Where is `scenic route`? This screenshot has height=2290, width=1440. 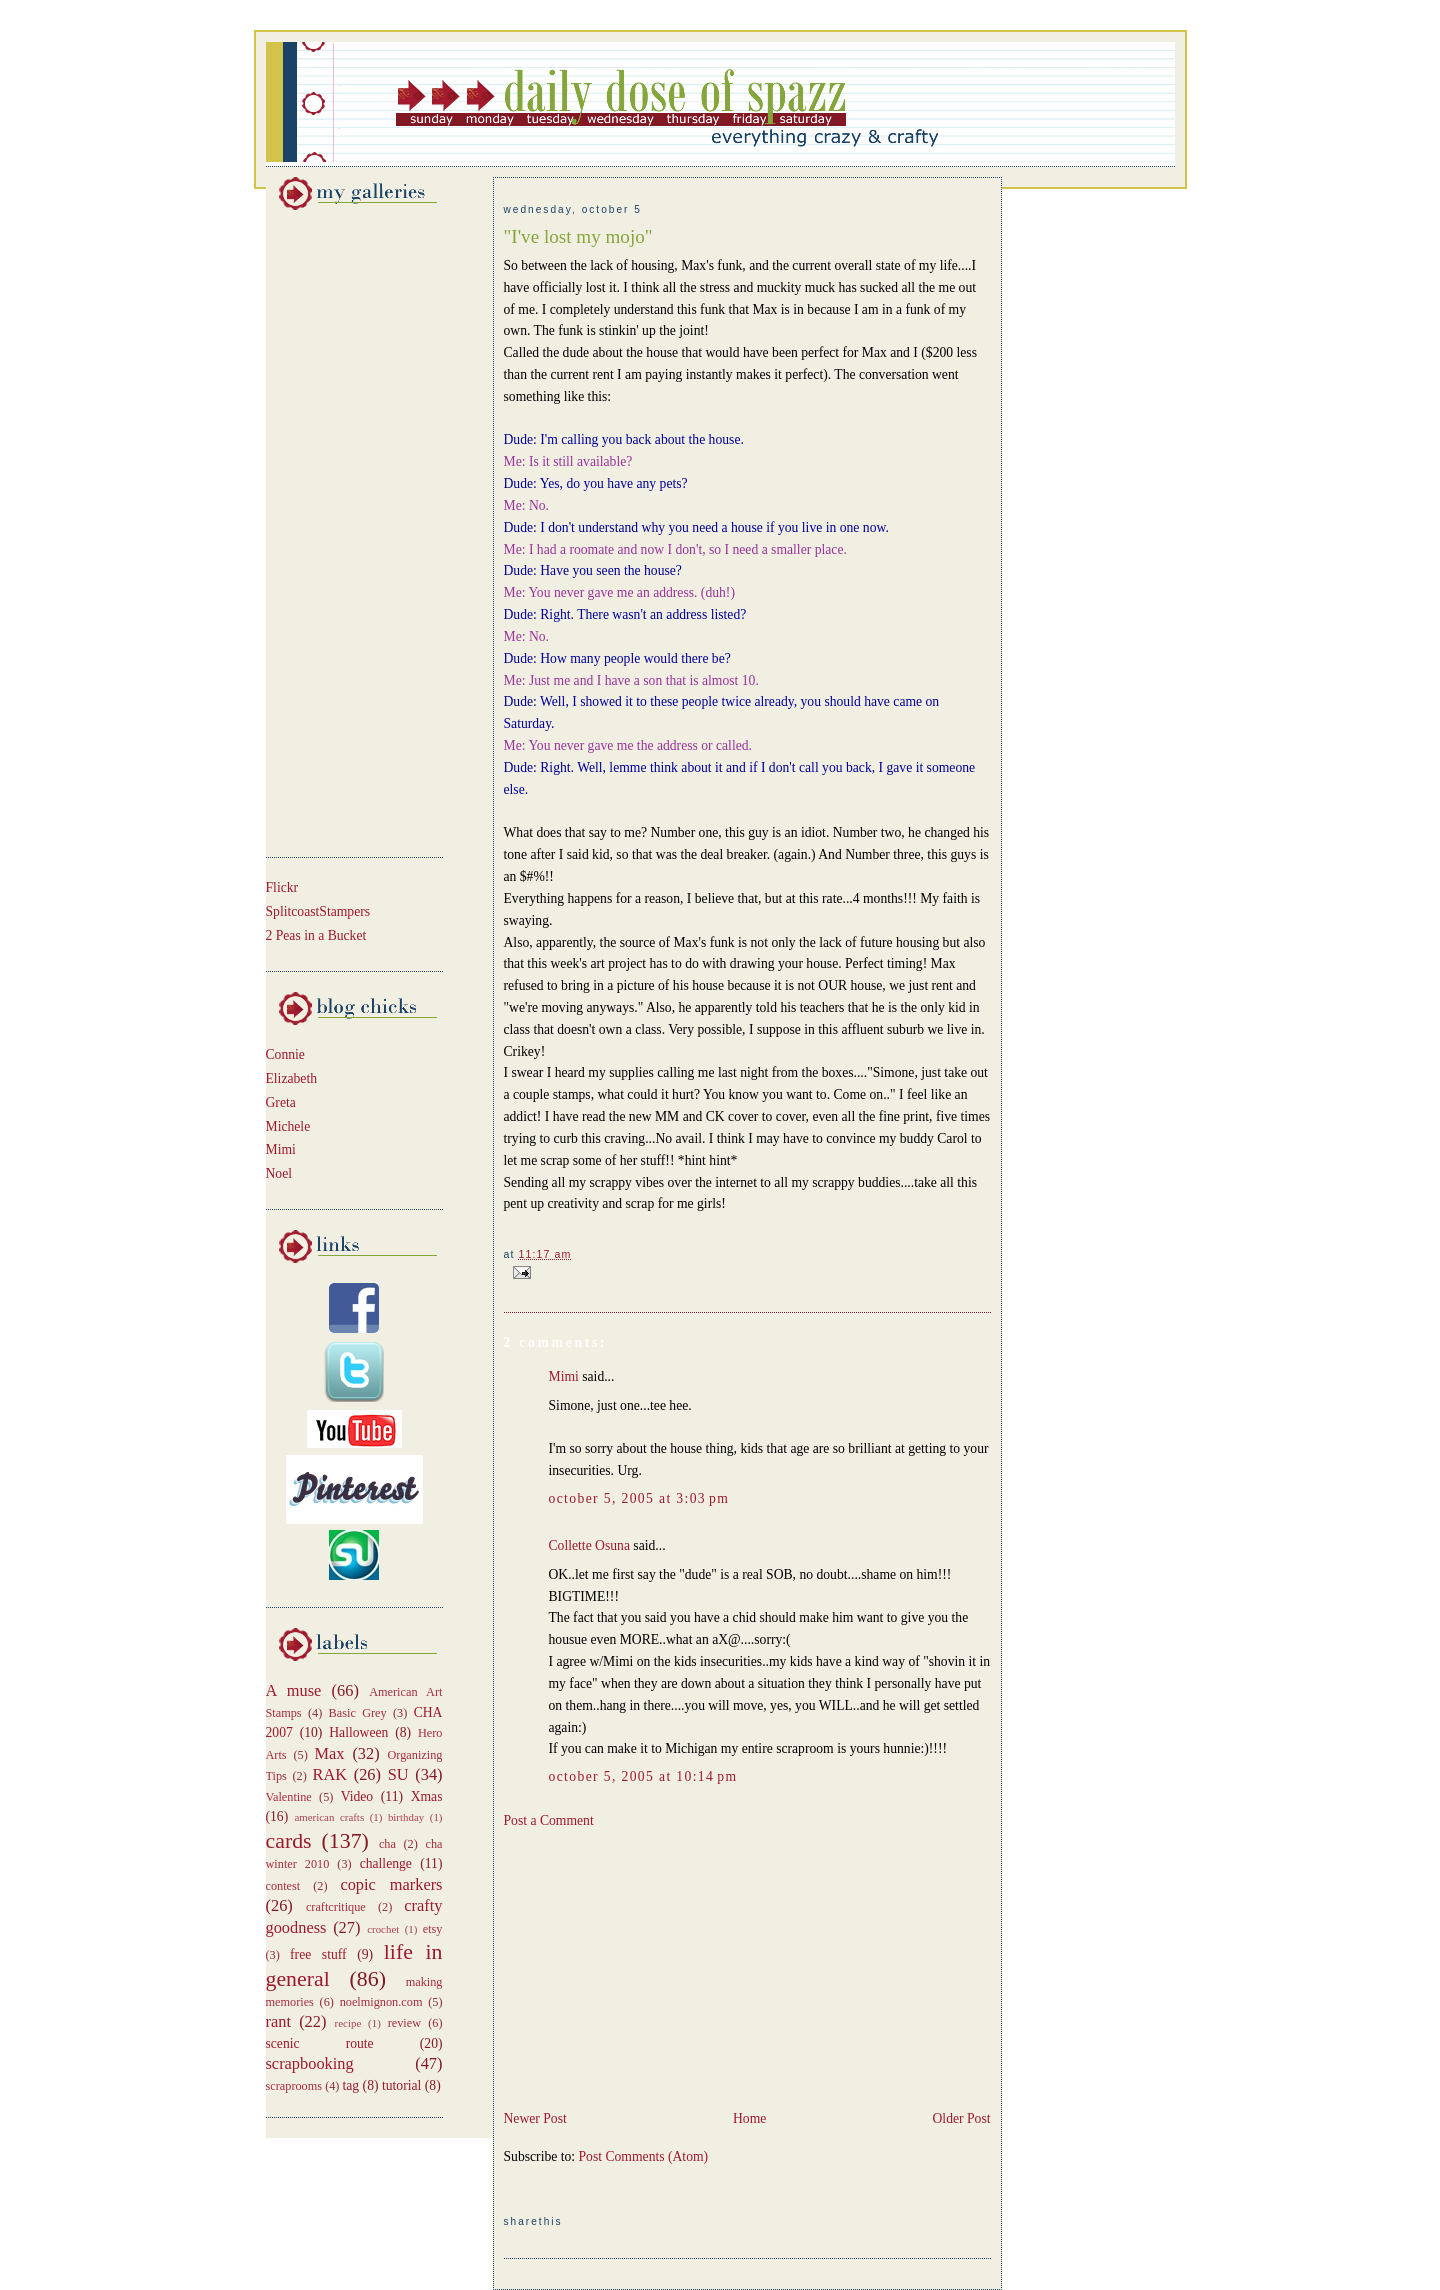
scenic route is located at coordinates (320, 2043).